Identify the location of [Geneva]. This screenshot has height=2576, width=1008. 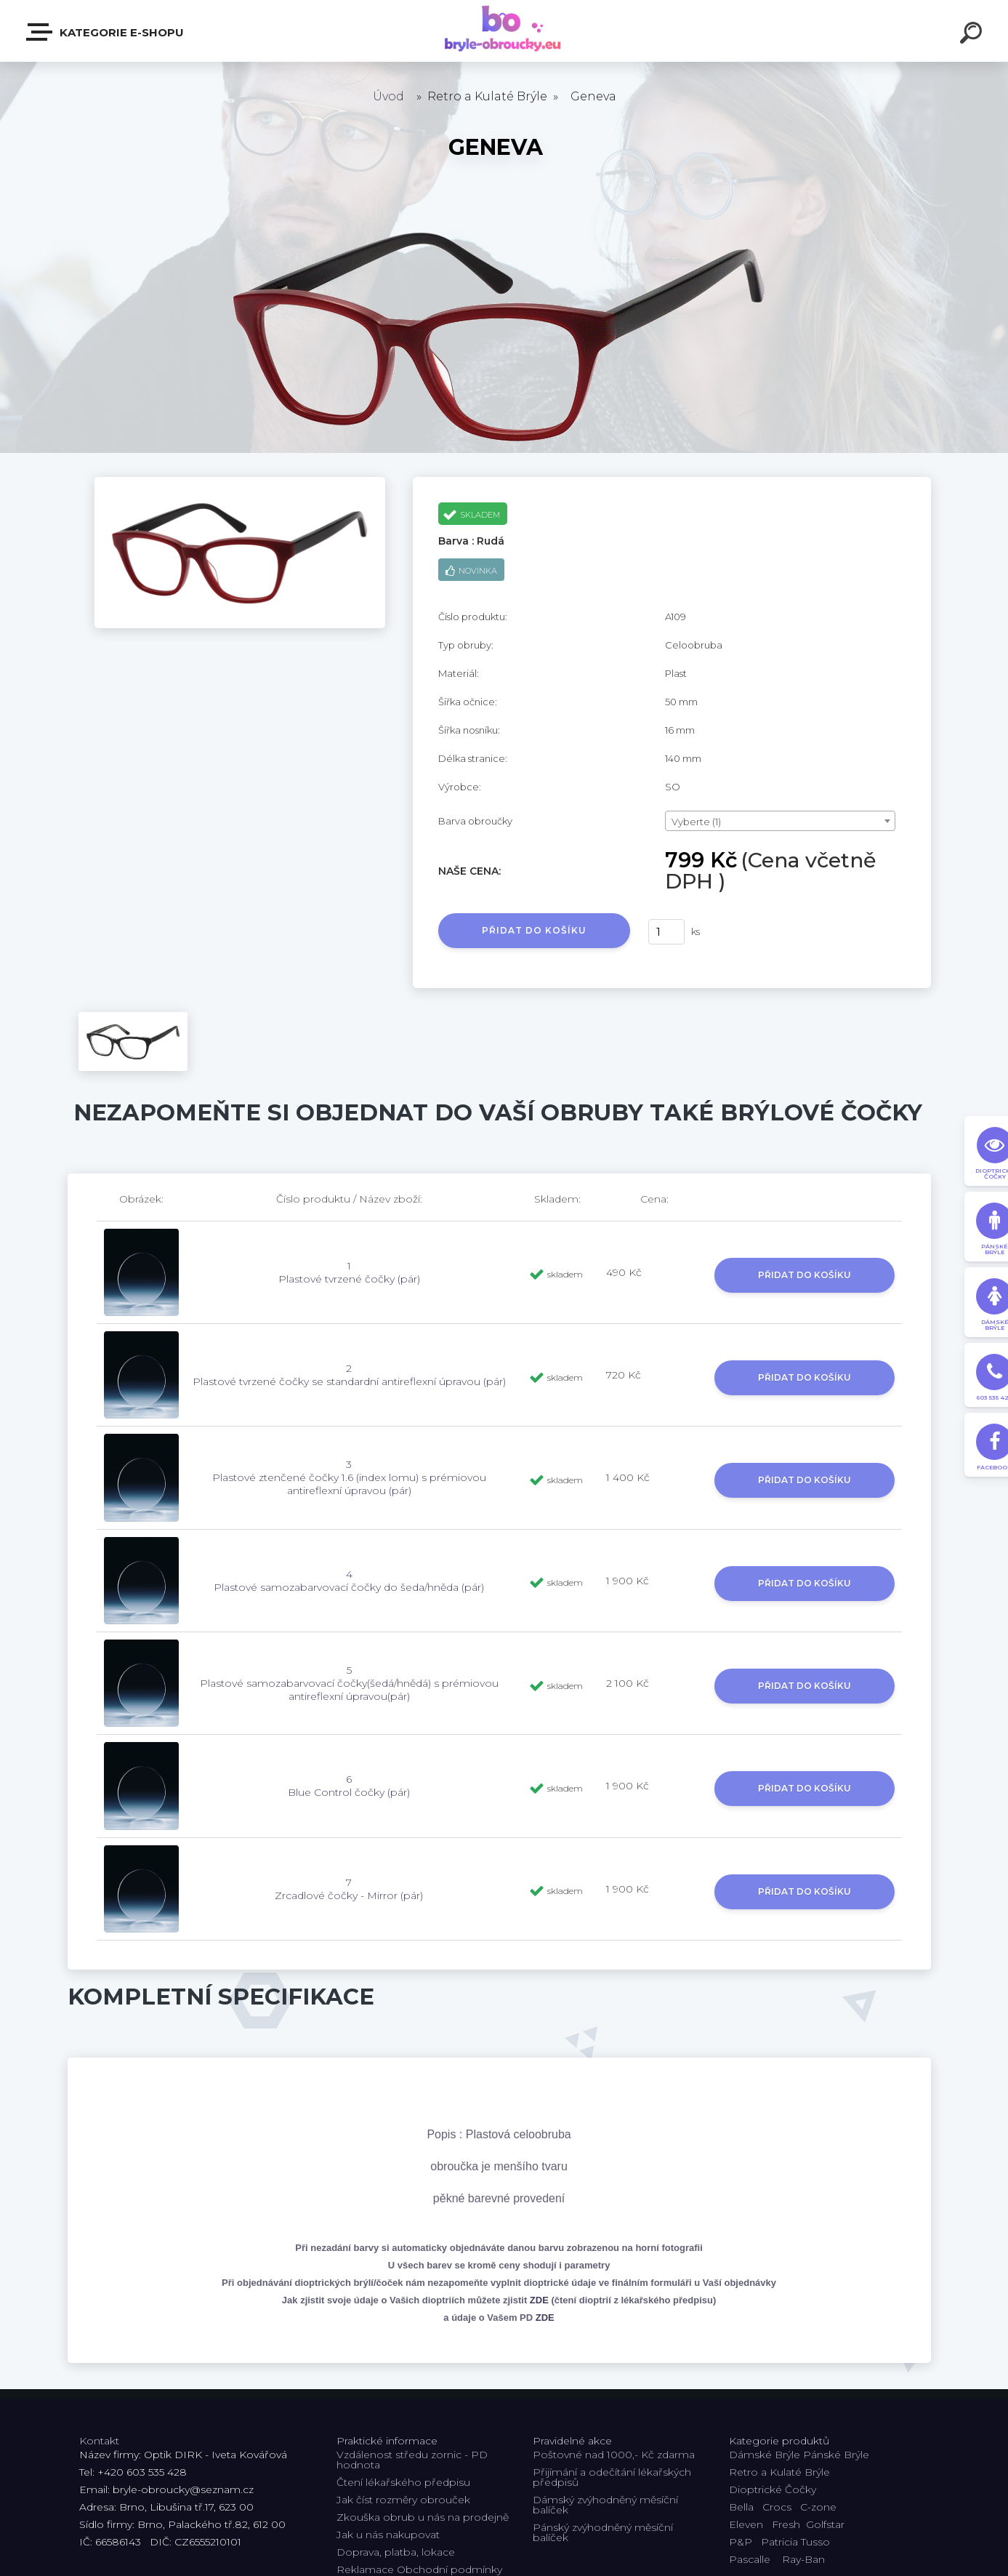
(239, 482).